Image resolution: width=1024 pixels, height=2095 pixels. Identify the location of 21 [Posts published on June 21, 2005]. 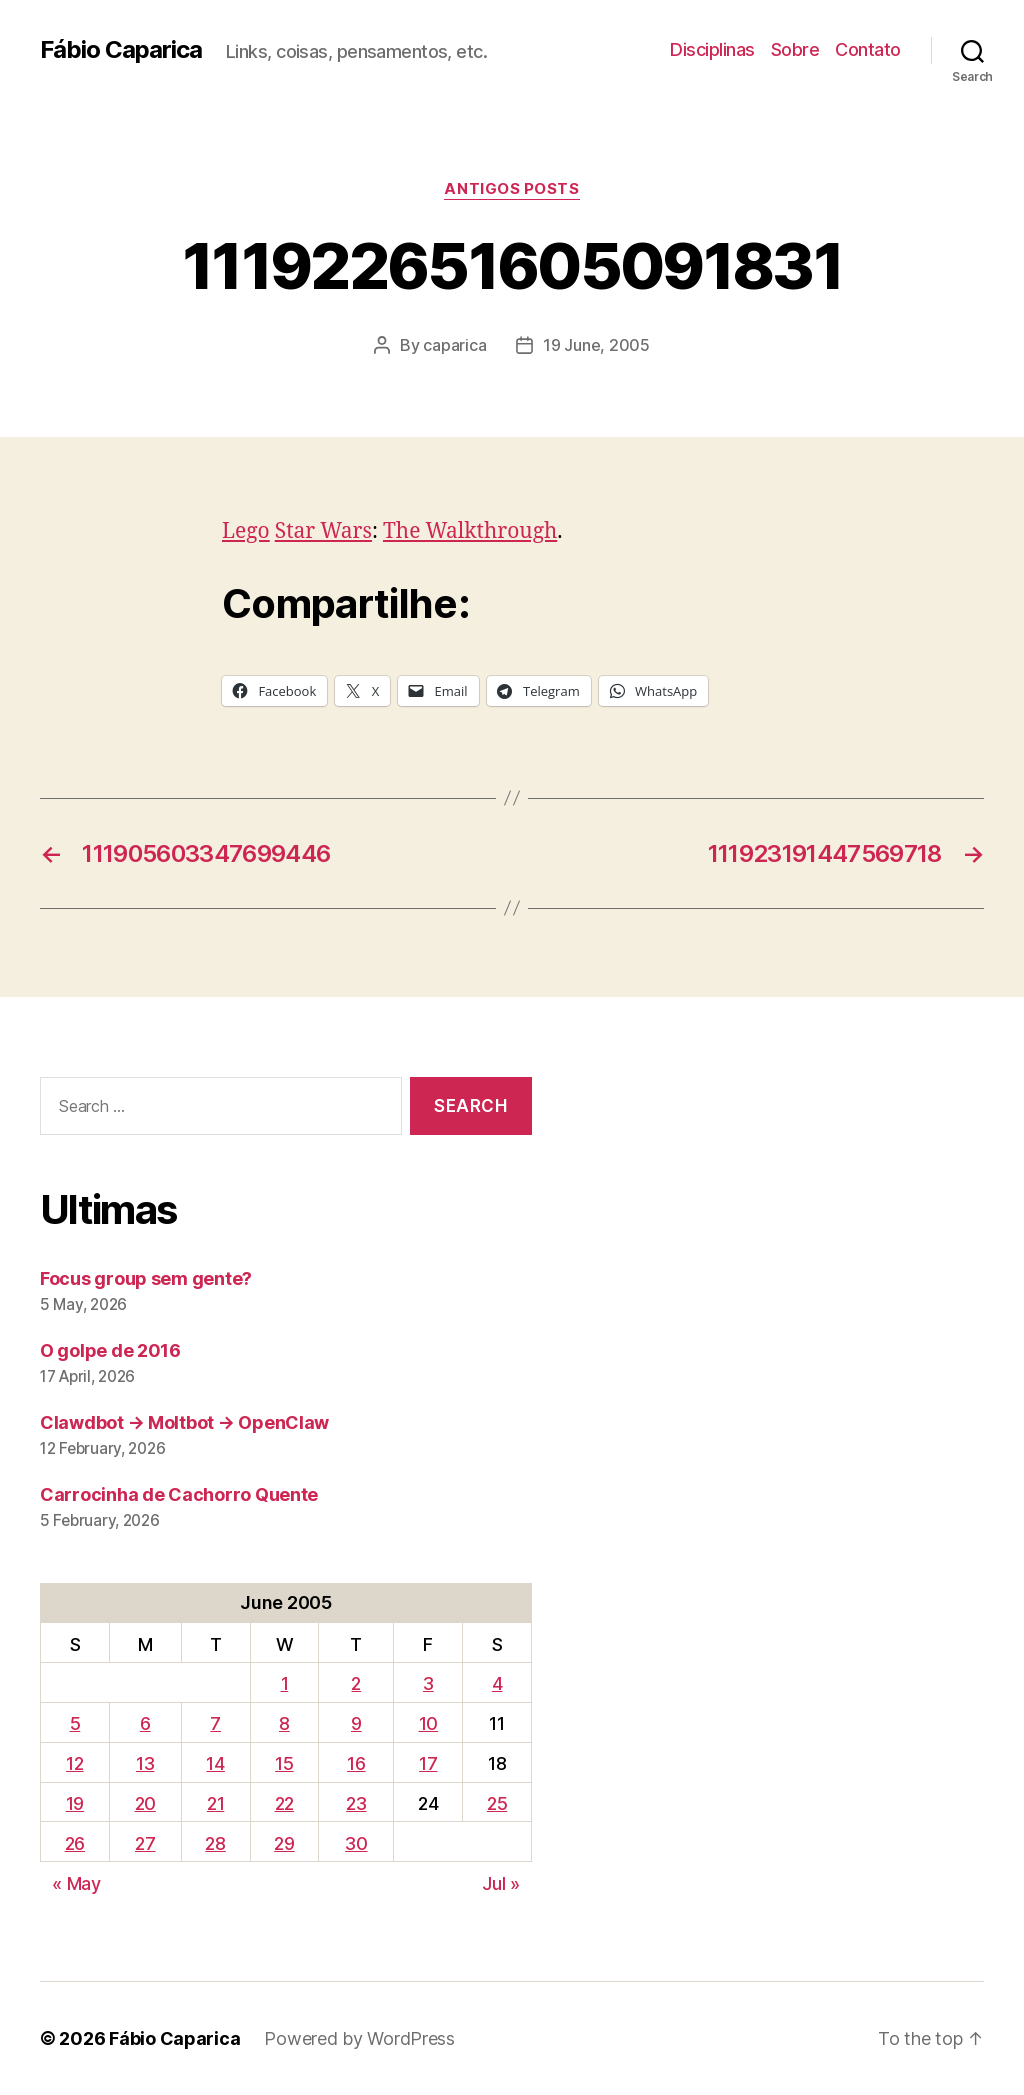
(215, 1803).